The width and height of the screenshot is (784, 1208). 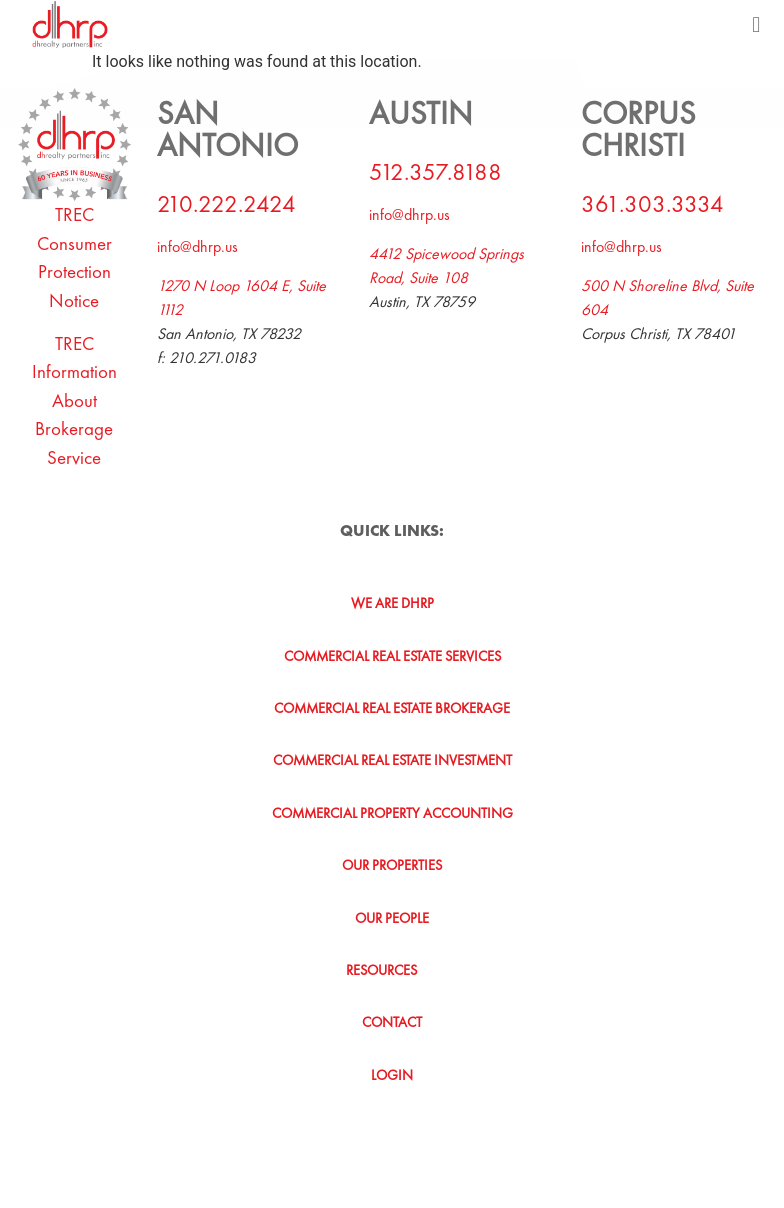 What do you see at coordinates (392, 603) in the screenshot?
I see `We Are DHRP` at bounding box center [392, 603].